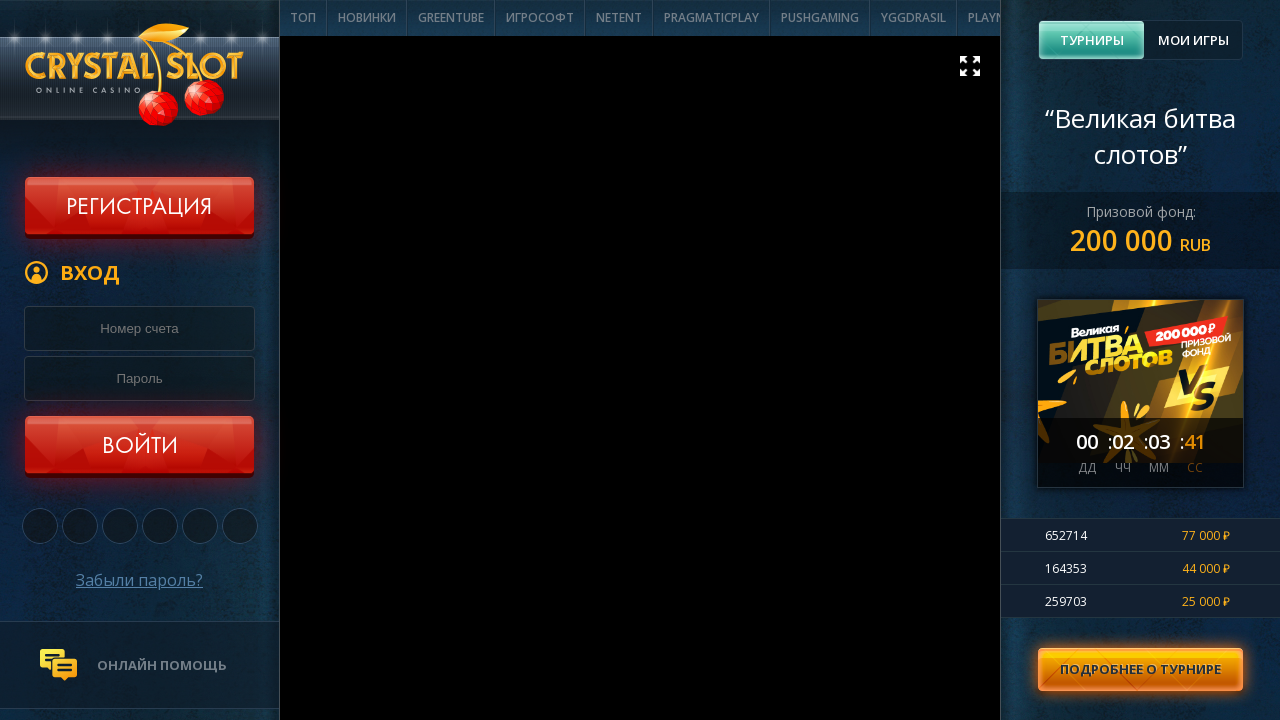  Describe the element at coordinates (1140, 669) in the screenshot. I see `Подробнее о турнире` at that location.